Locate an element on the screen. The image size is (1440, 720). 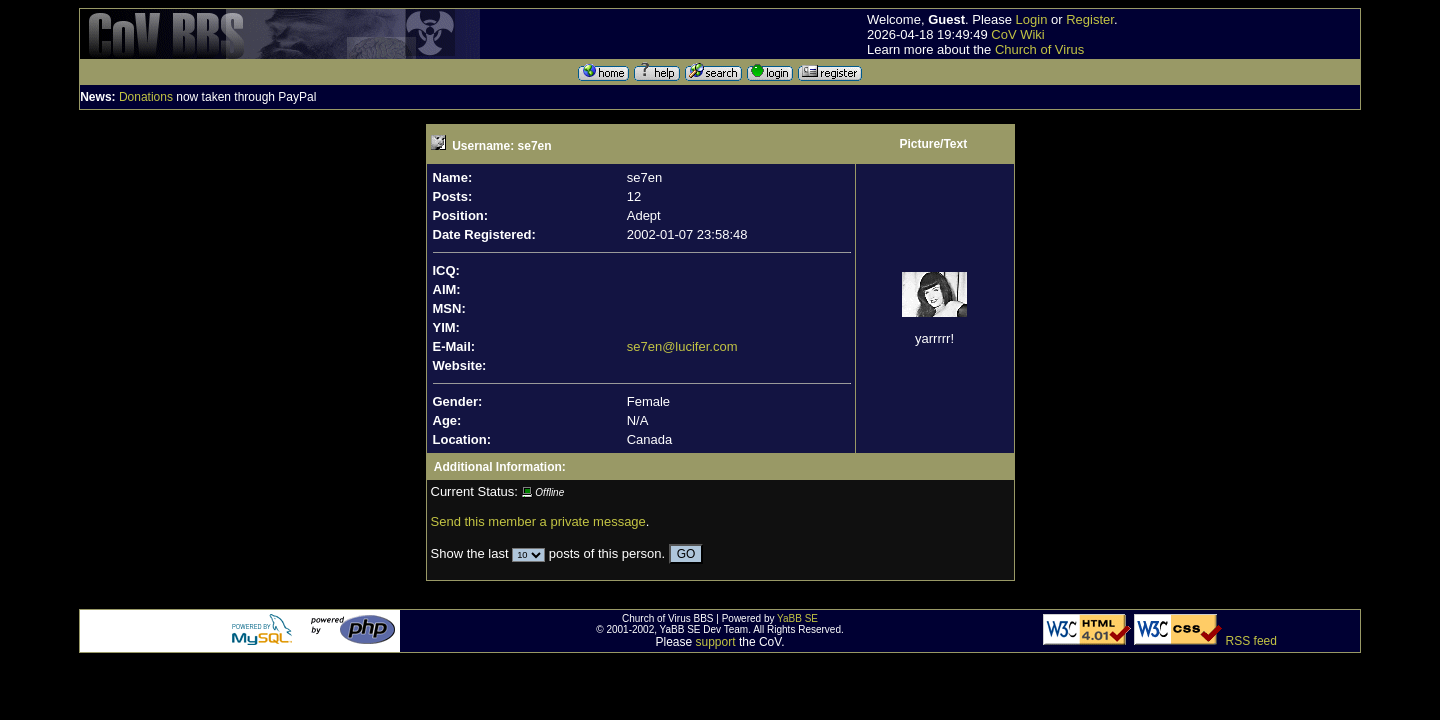
Login is located at coordinates (1032, 19).